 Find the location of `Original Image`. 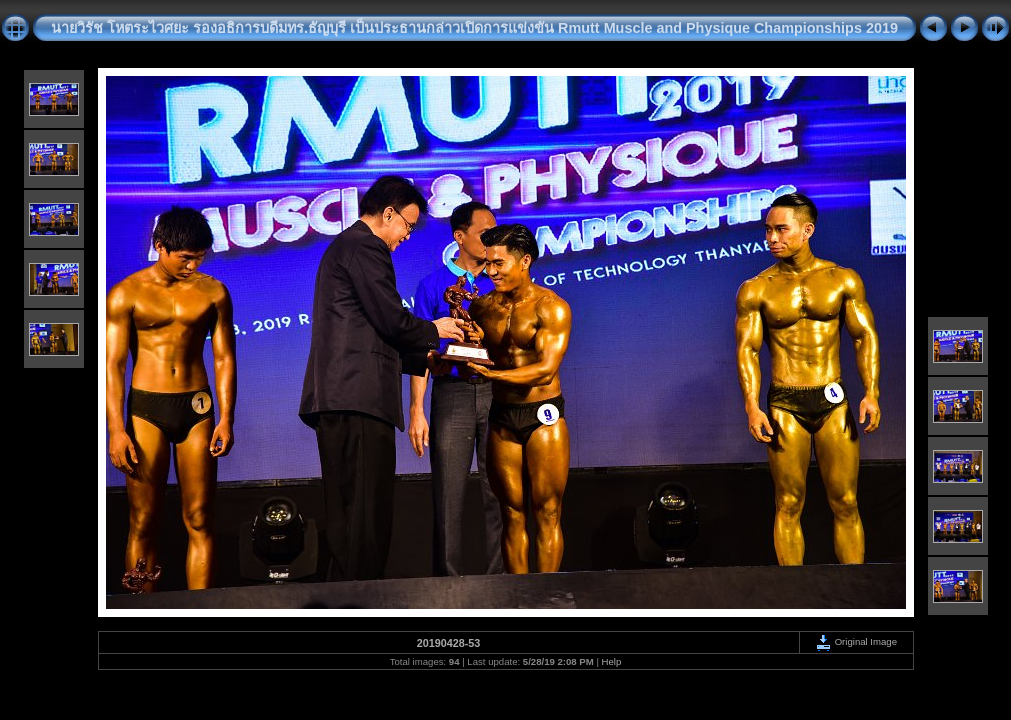

Original Image is located at coordinates (856, 641).